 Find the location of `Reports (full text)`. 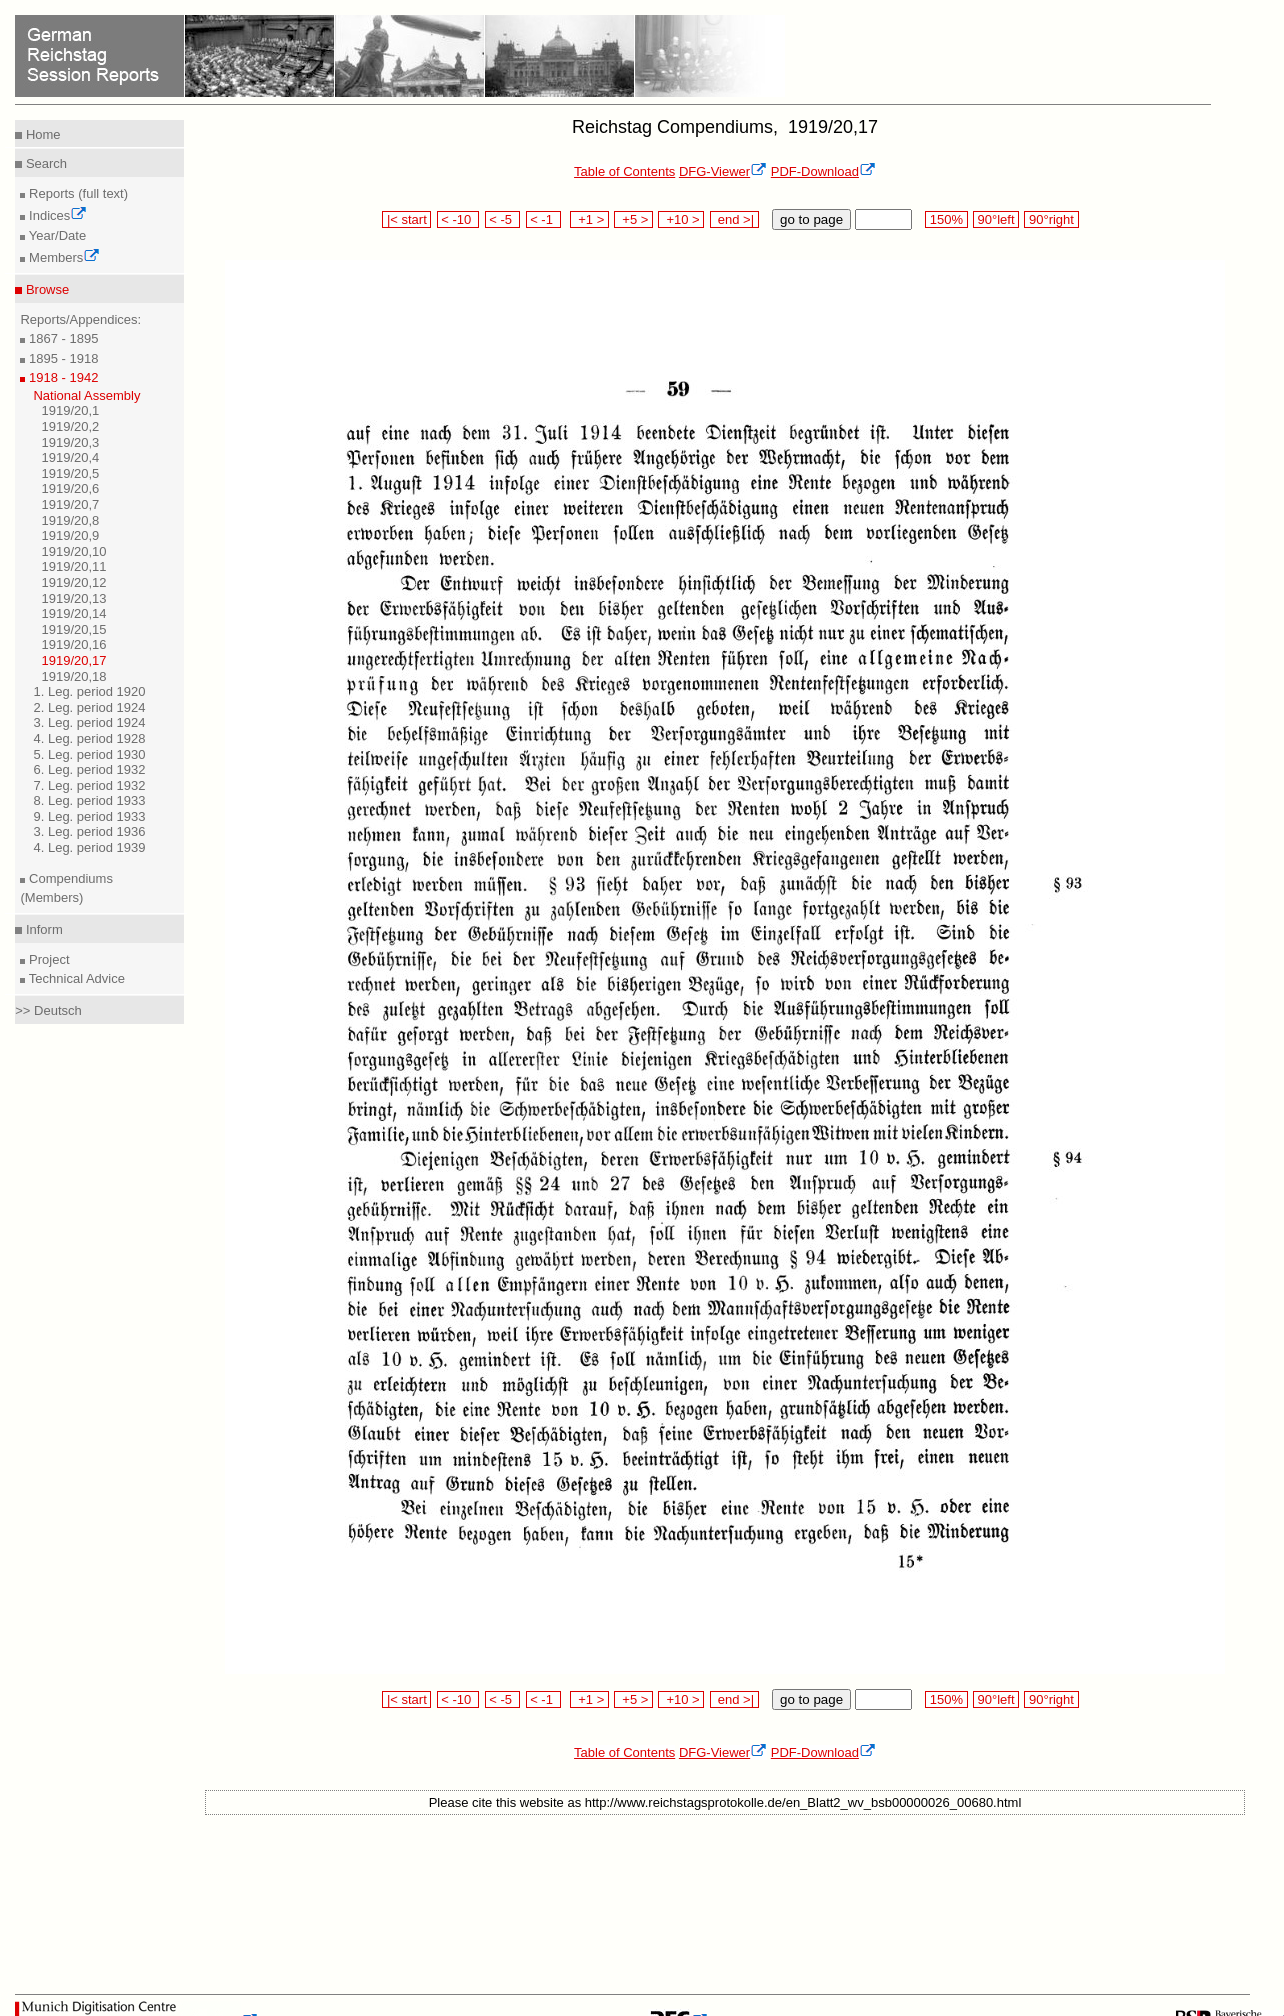

Reports (full text) is located at coordinates (76, 193).